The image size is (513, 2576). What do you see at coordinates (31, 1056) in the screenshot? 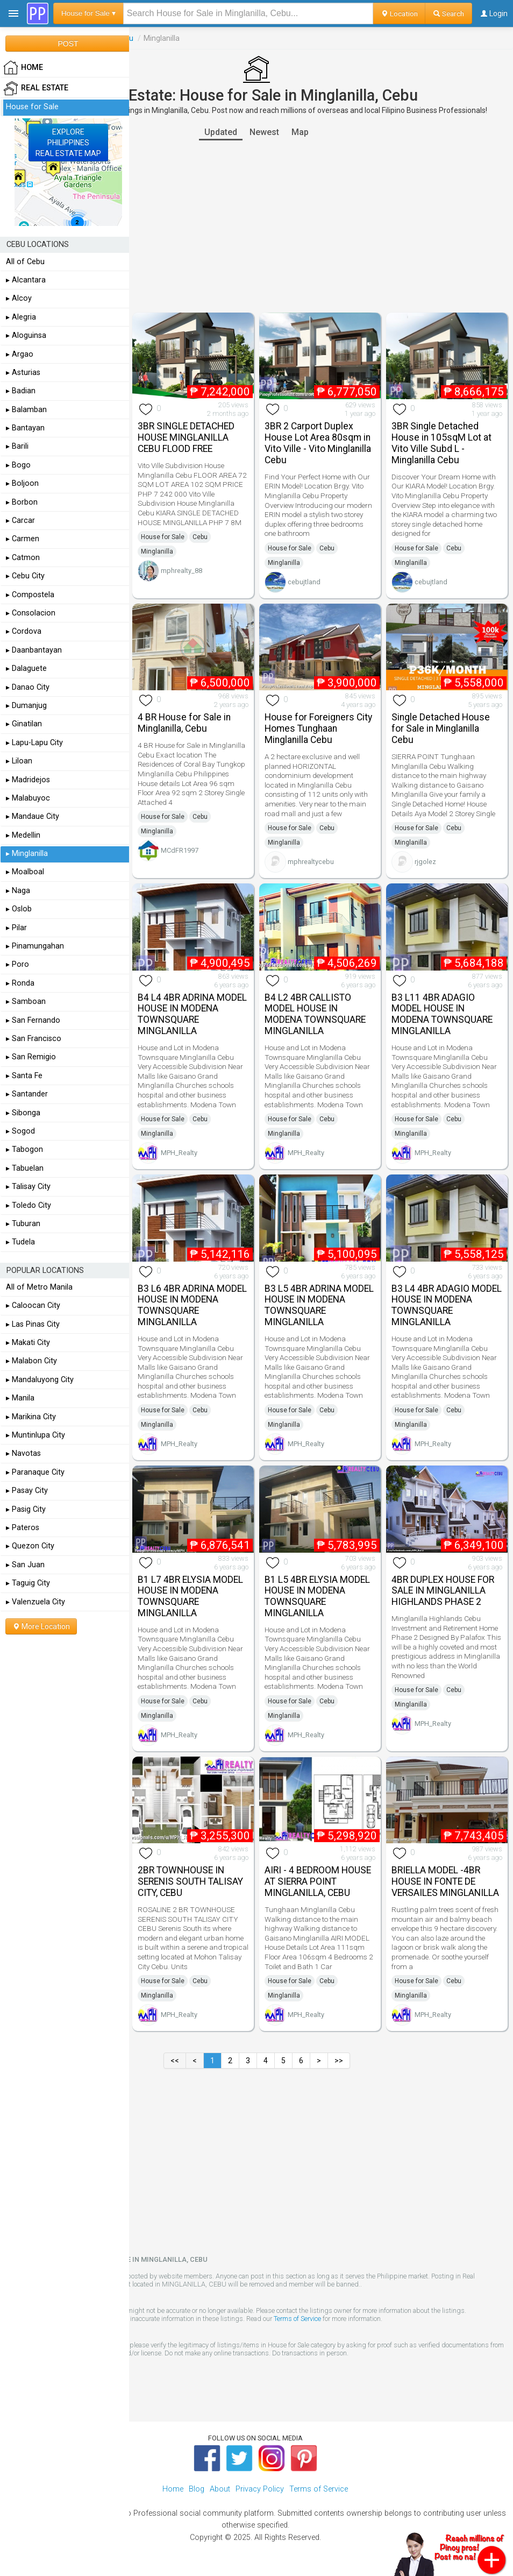
I see `▸ San Remigio` at bounding box center [31, 1056].